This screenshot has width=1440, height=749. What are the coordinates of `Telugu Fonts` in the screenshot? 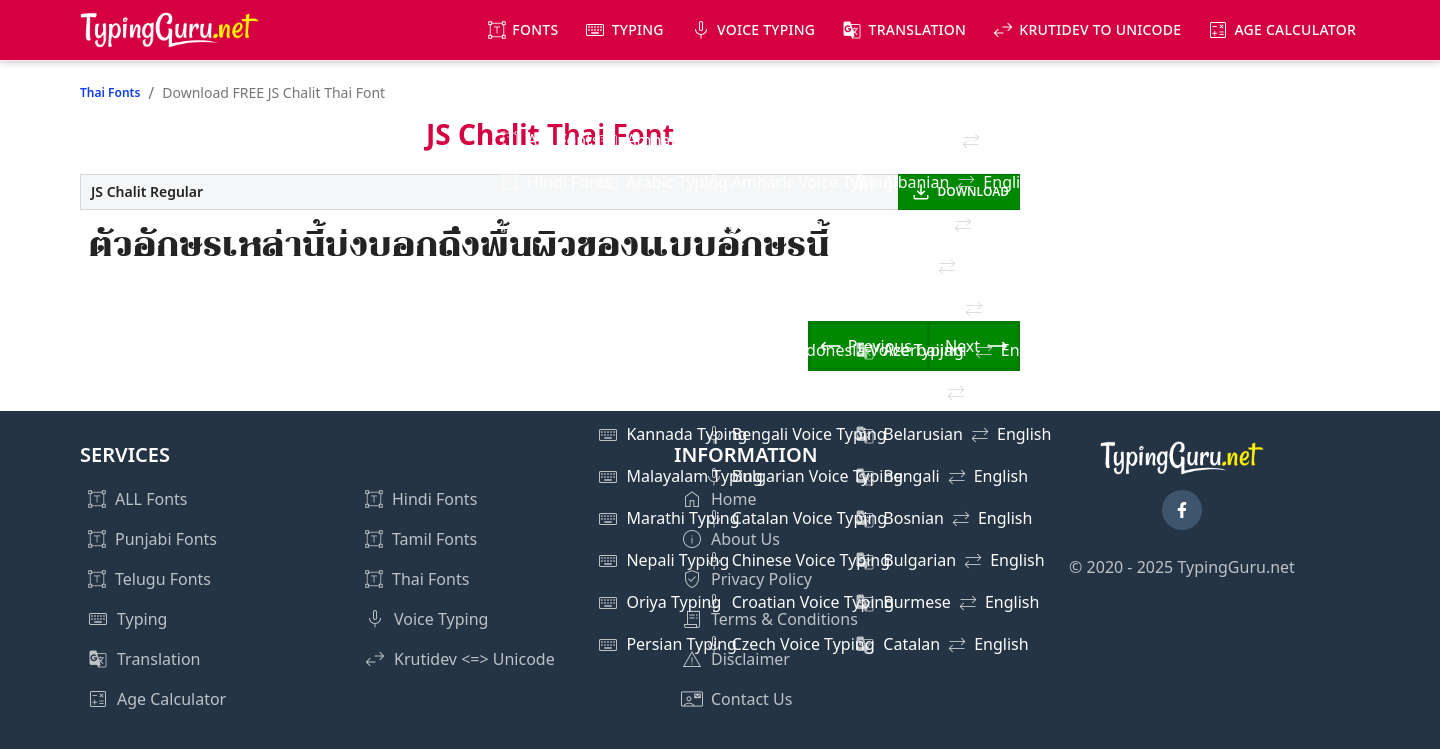 It's located at (163, 579).